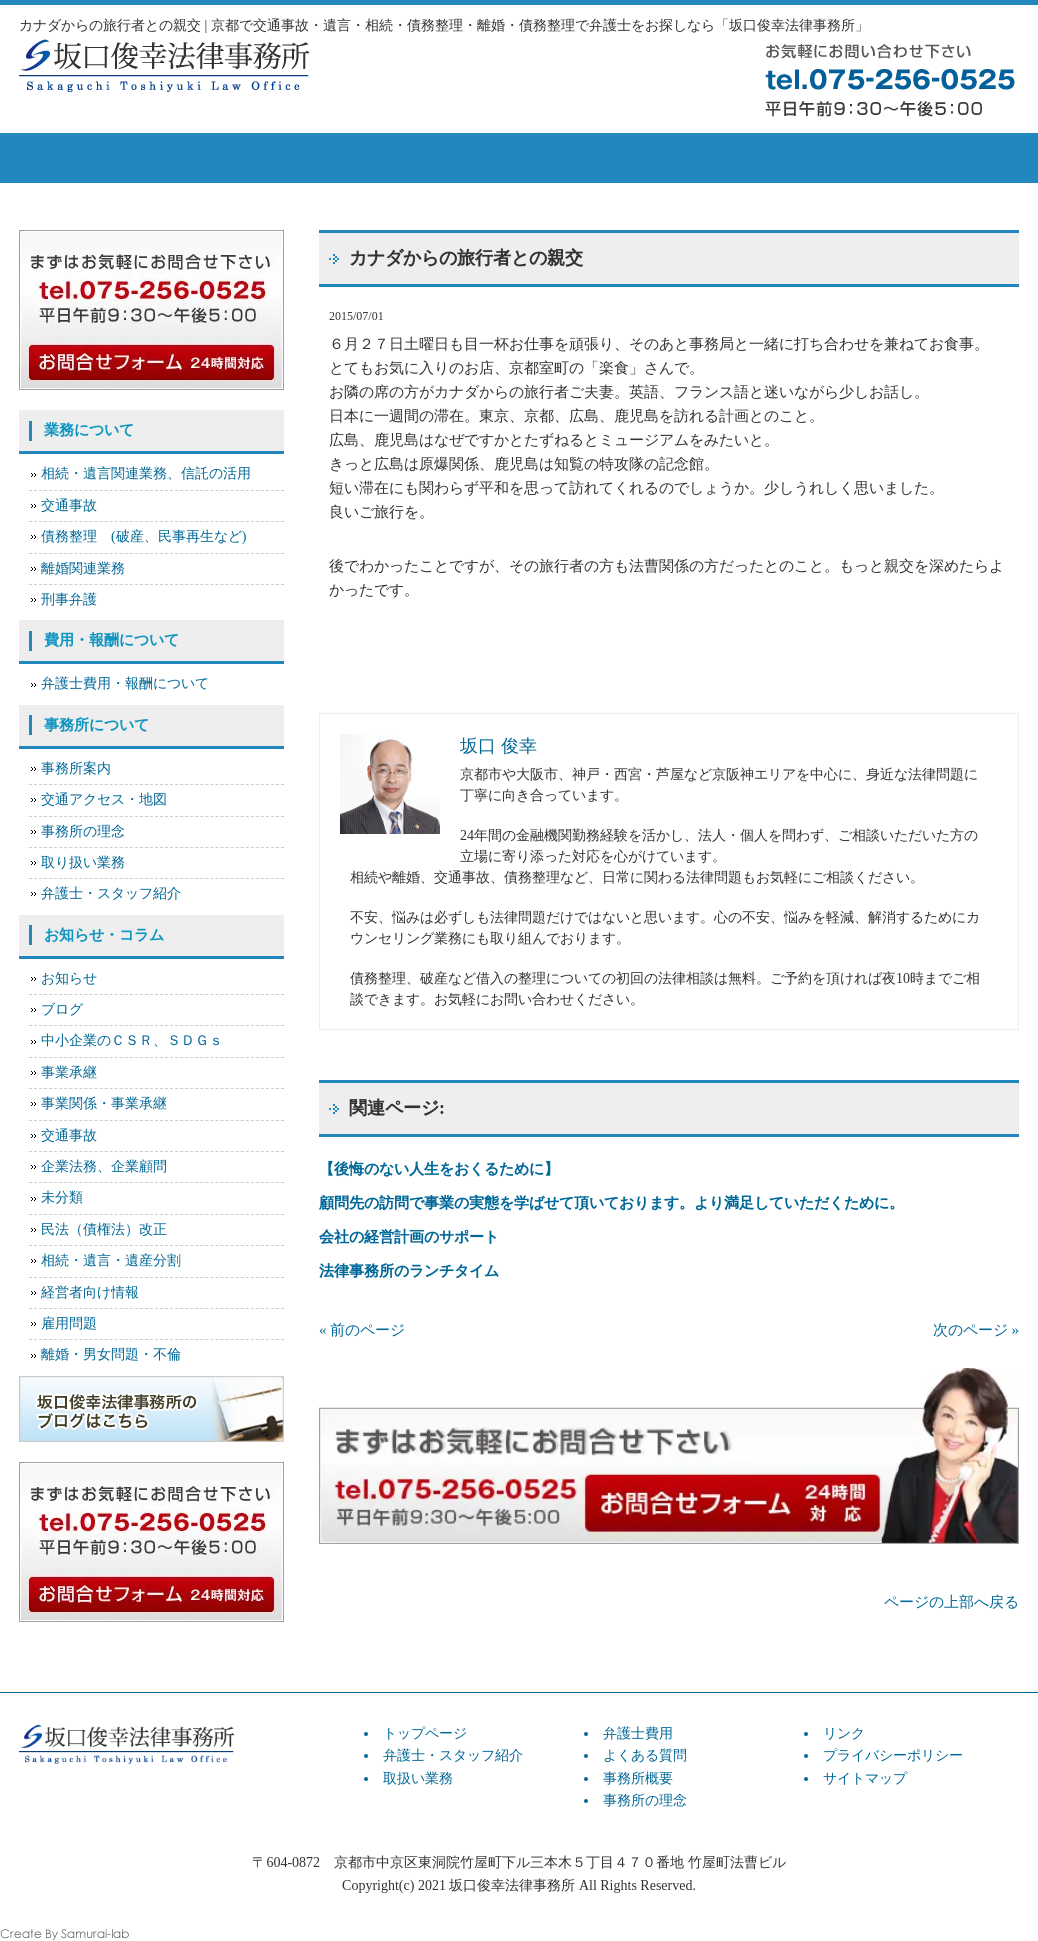  I want to click on 相続・遺言関連業務、信託の活用, so click(146, 473).